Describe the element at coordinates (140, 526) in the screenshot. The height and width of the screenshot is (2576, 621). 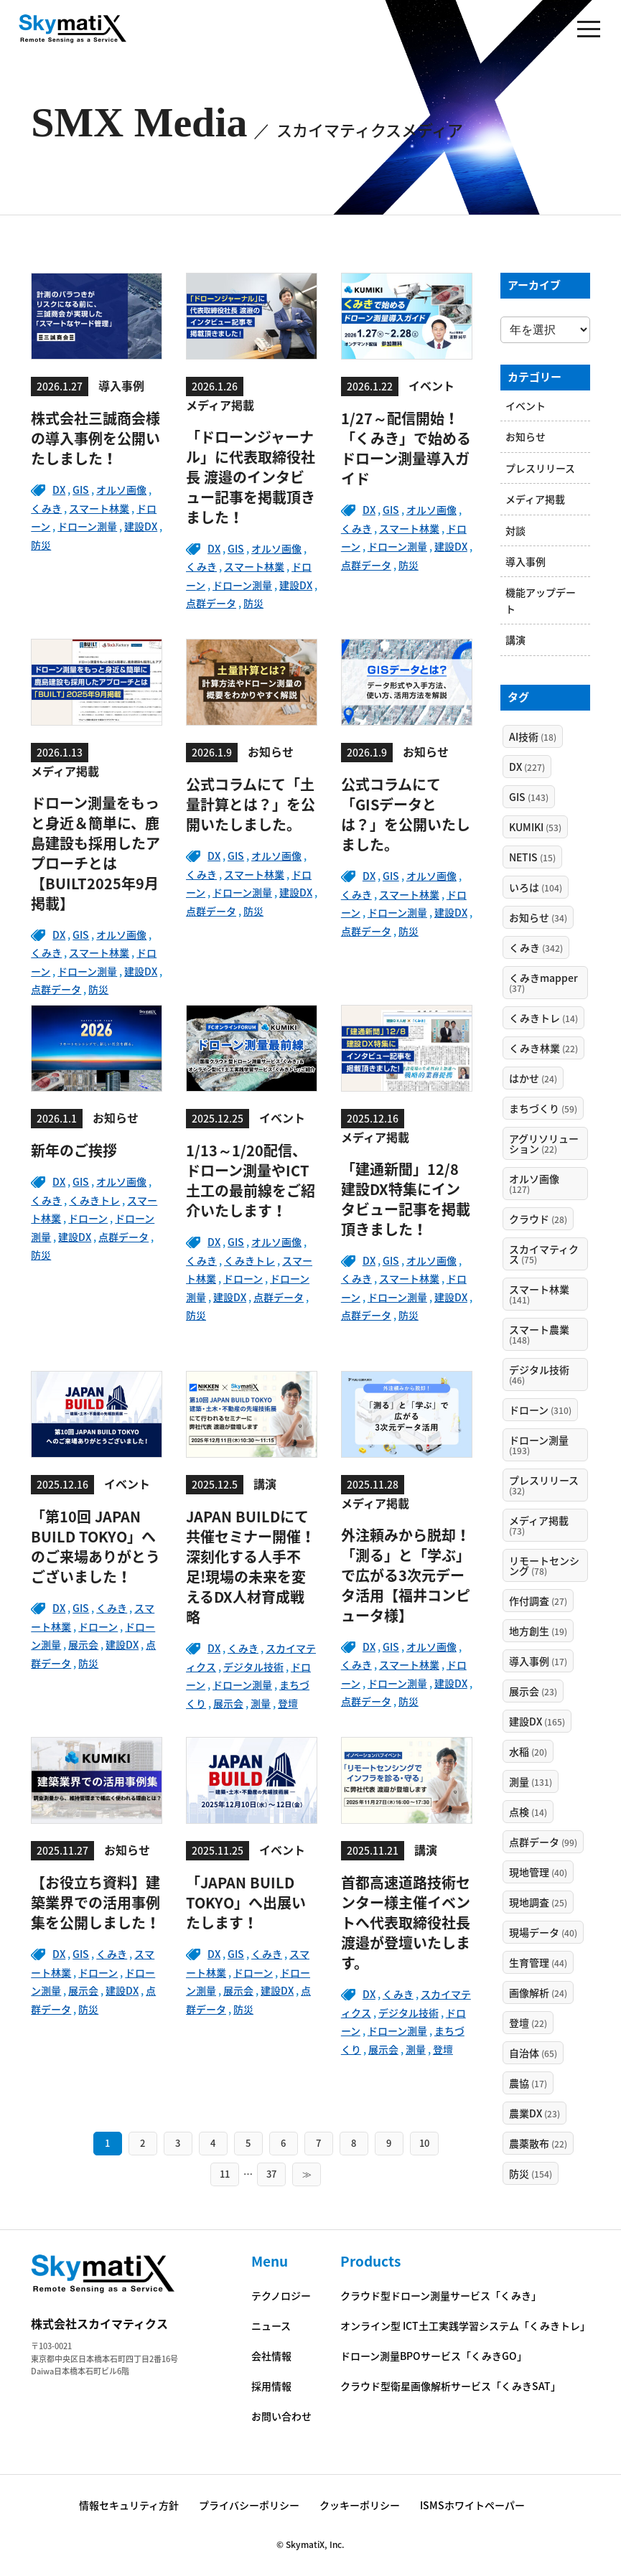
I see `建設DX` at that location.